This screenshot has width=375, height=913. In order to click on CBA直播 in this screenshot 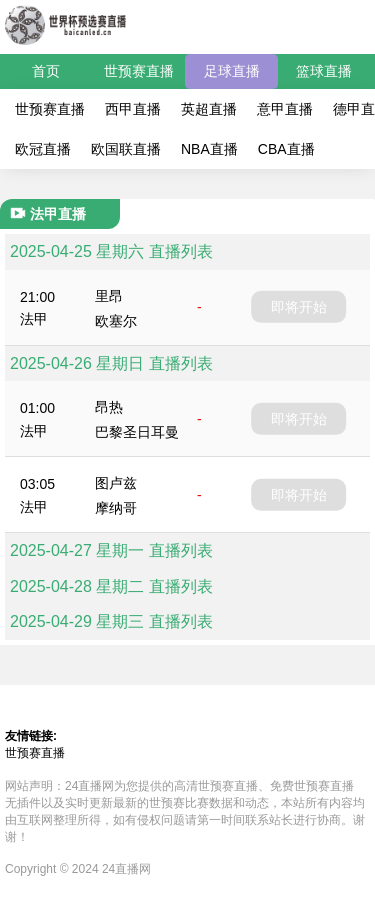, I will do `click(286, 149)`.